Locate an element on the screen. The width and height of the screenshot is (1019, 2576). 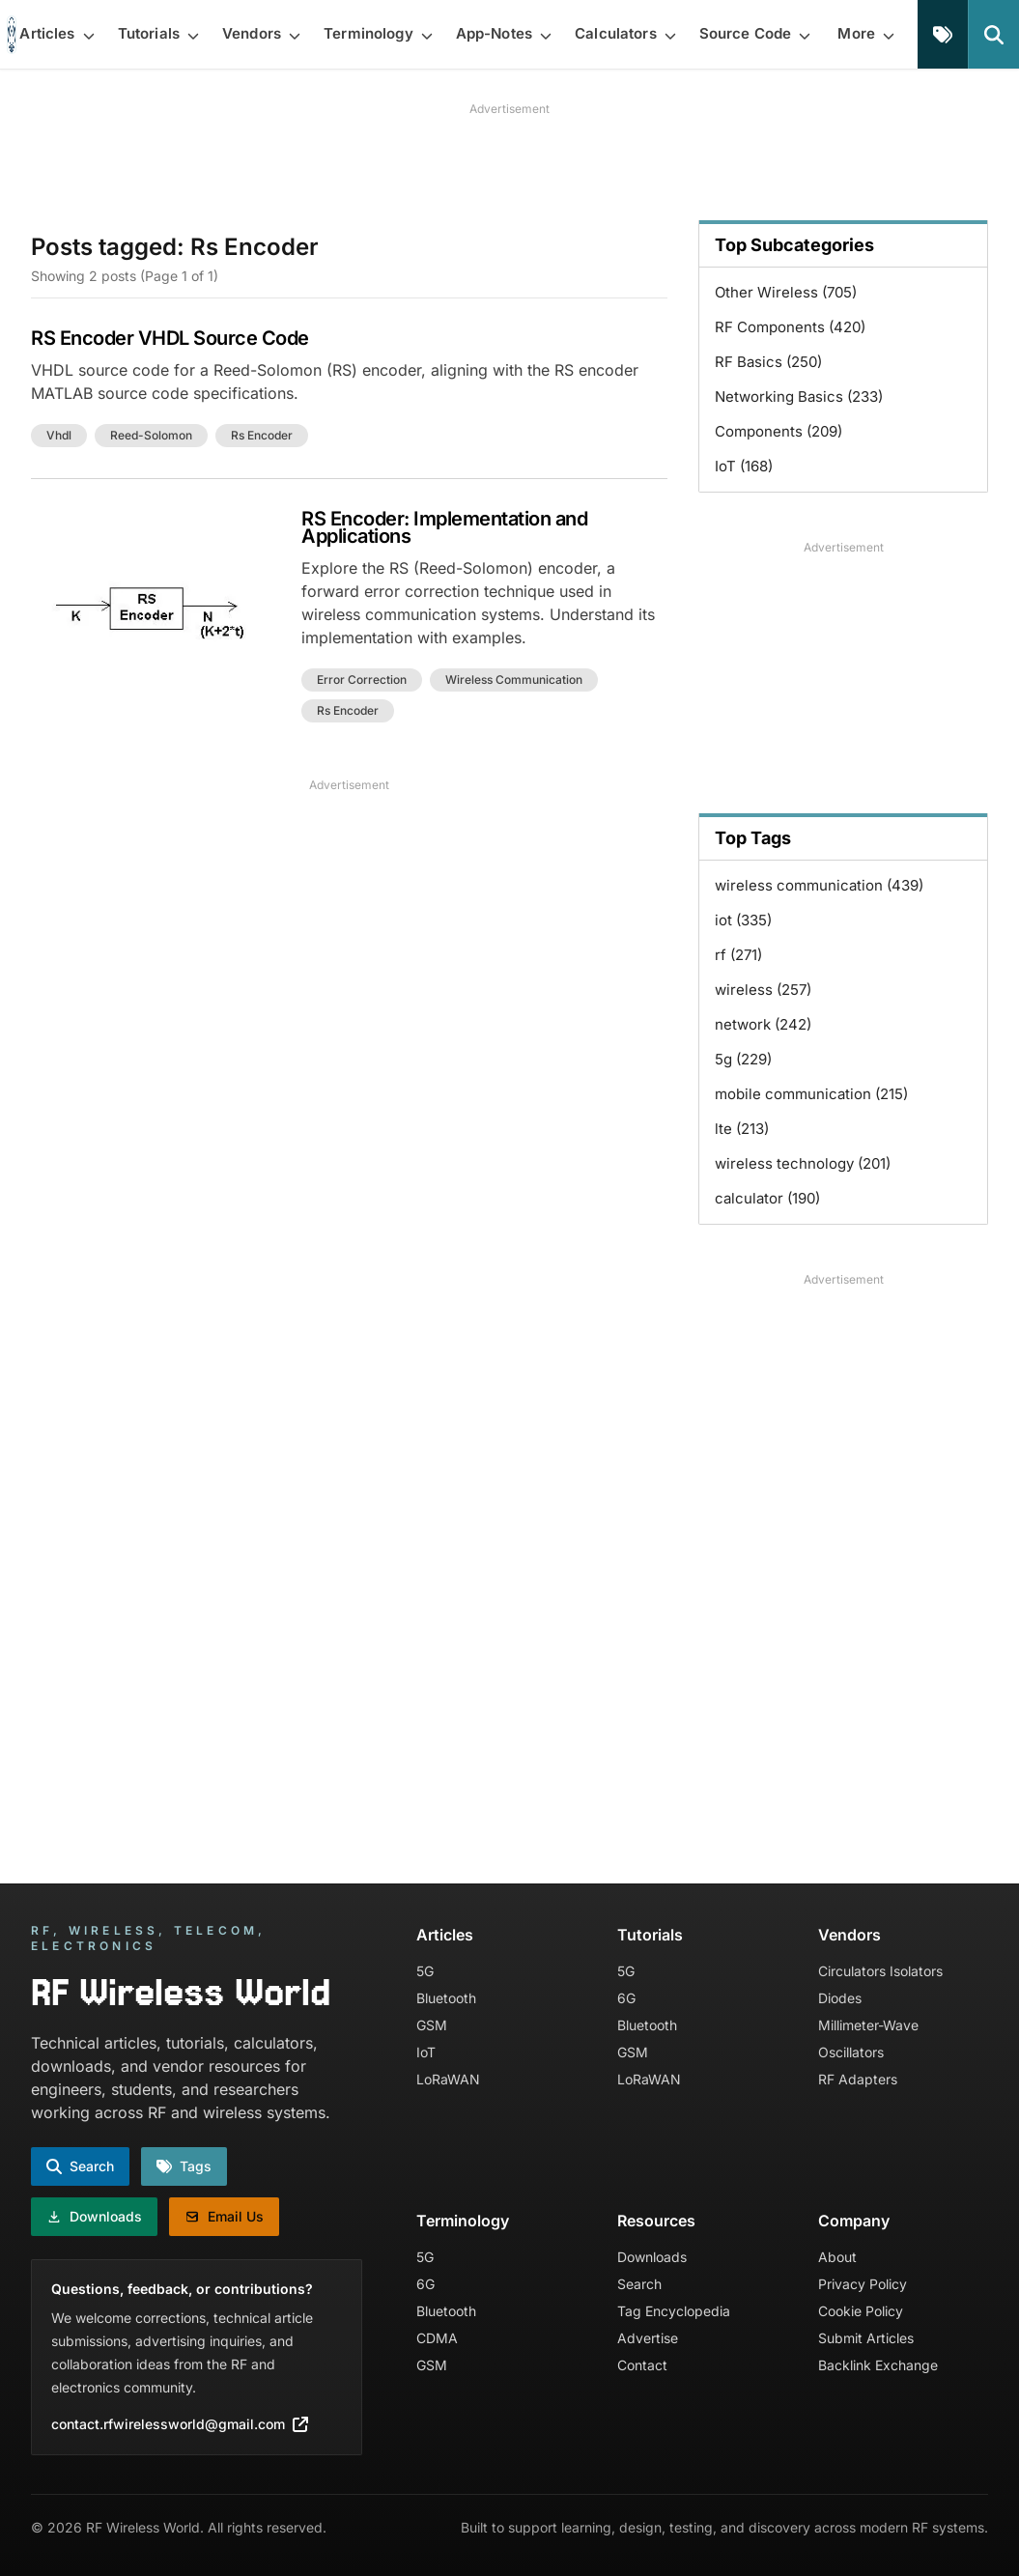
Advertise is located at coordinates (647, 2338).